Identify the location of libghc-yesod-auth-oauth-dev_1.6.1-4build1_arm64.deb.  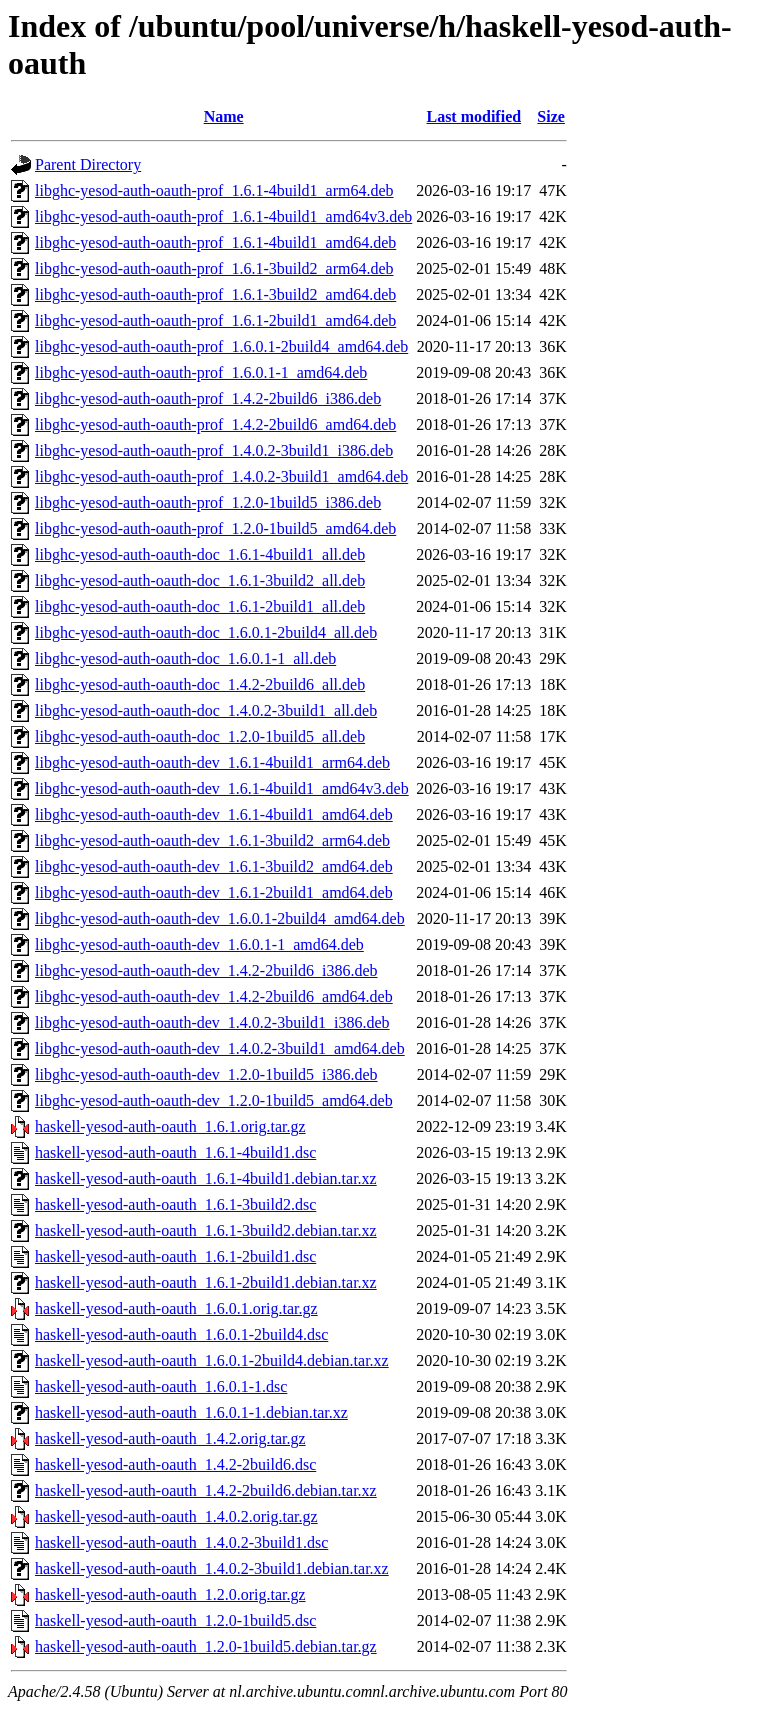
(212, 762).